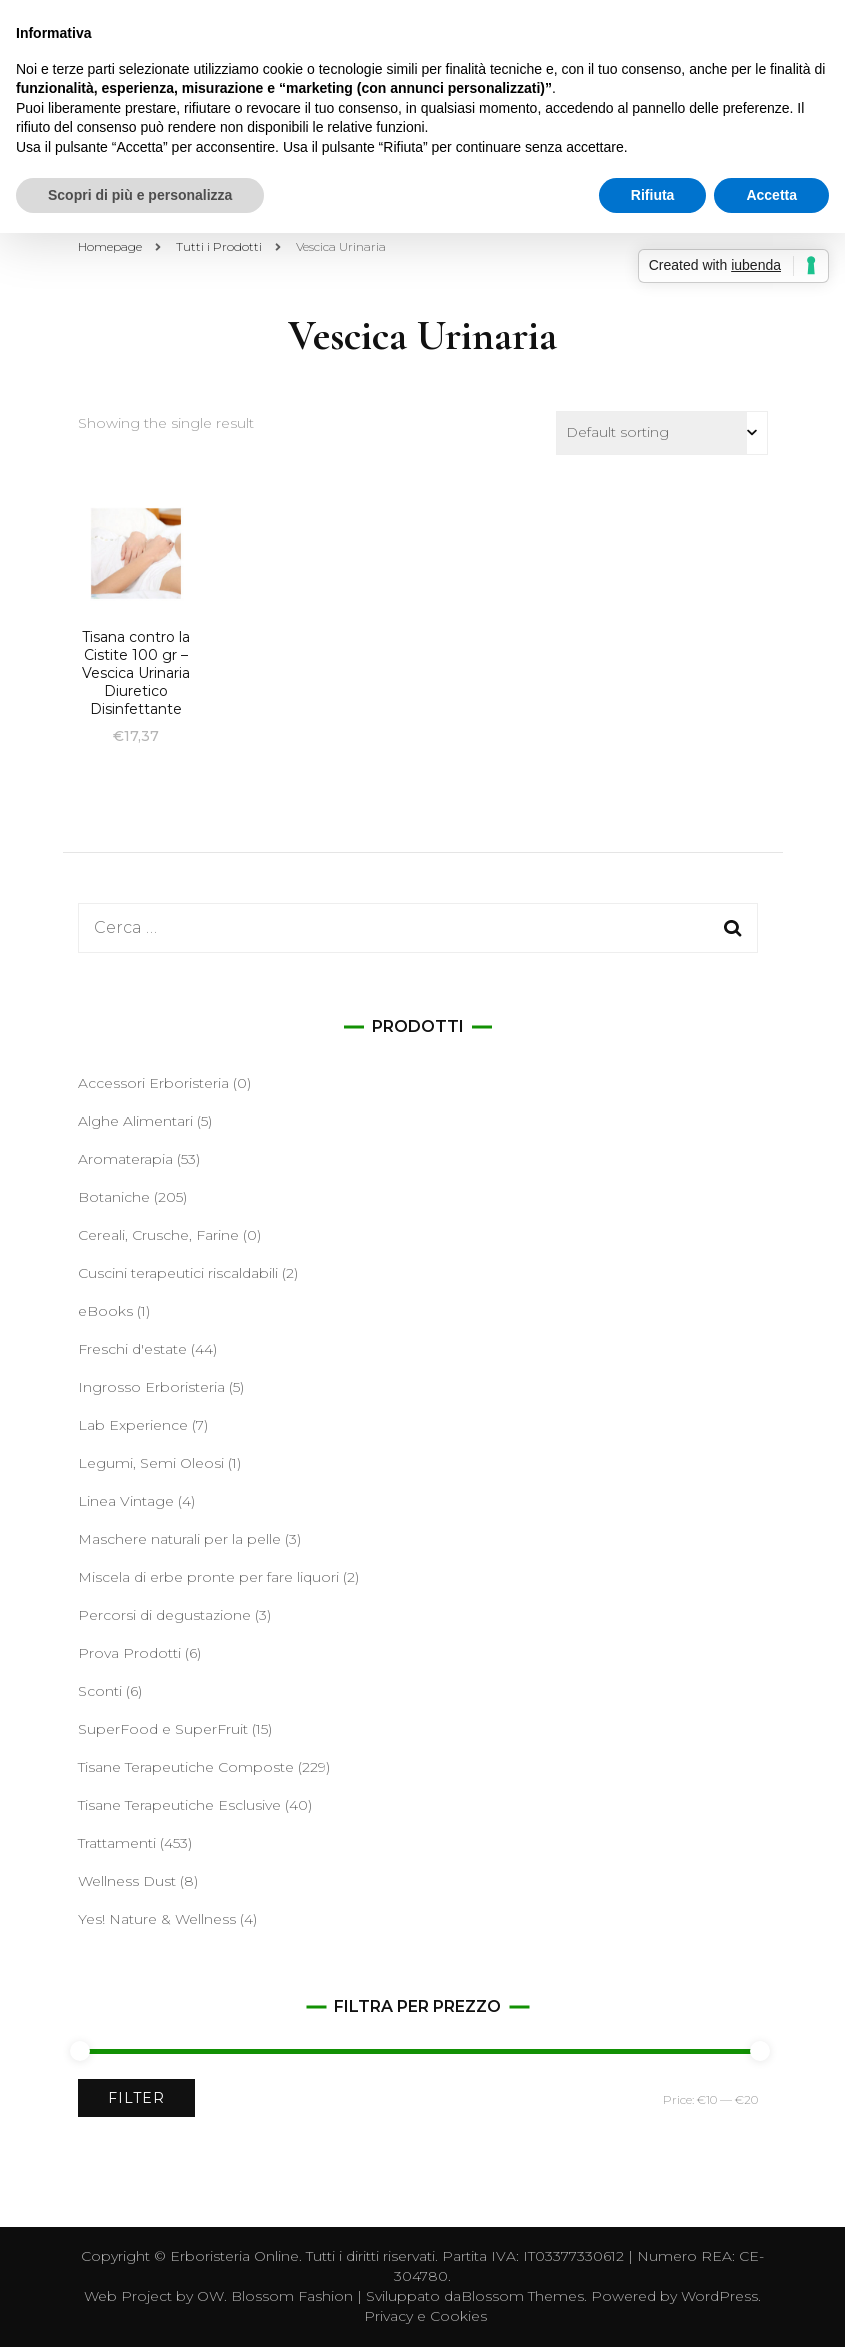 The image size is (845, 2347). I want to click on Blossom Themes, so click(522, 2296).